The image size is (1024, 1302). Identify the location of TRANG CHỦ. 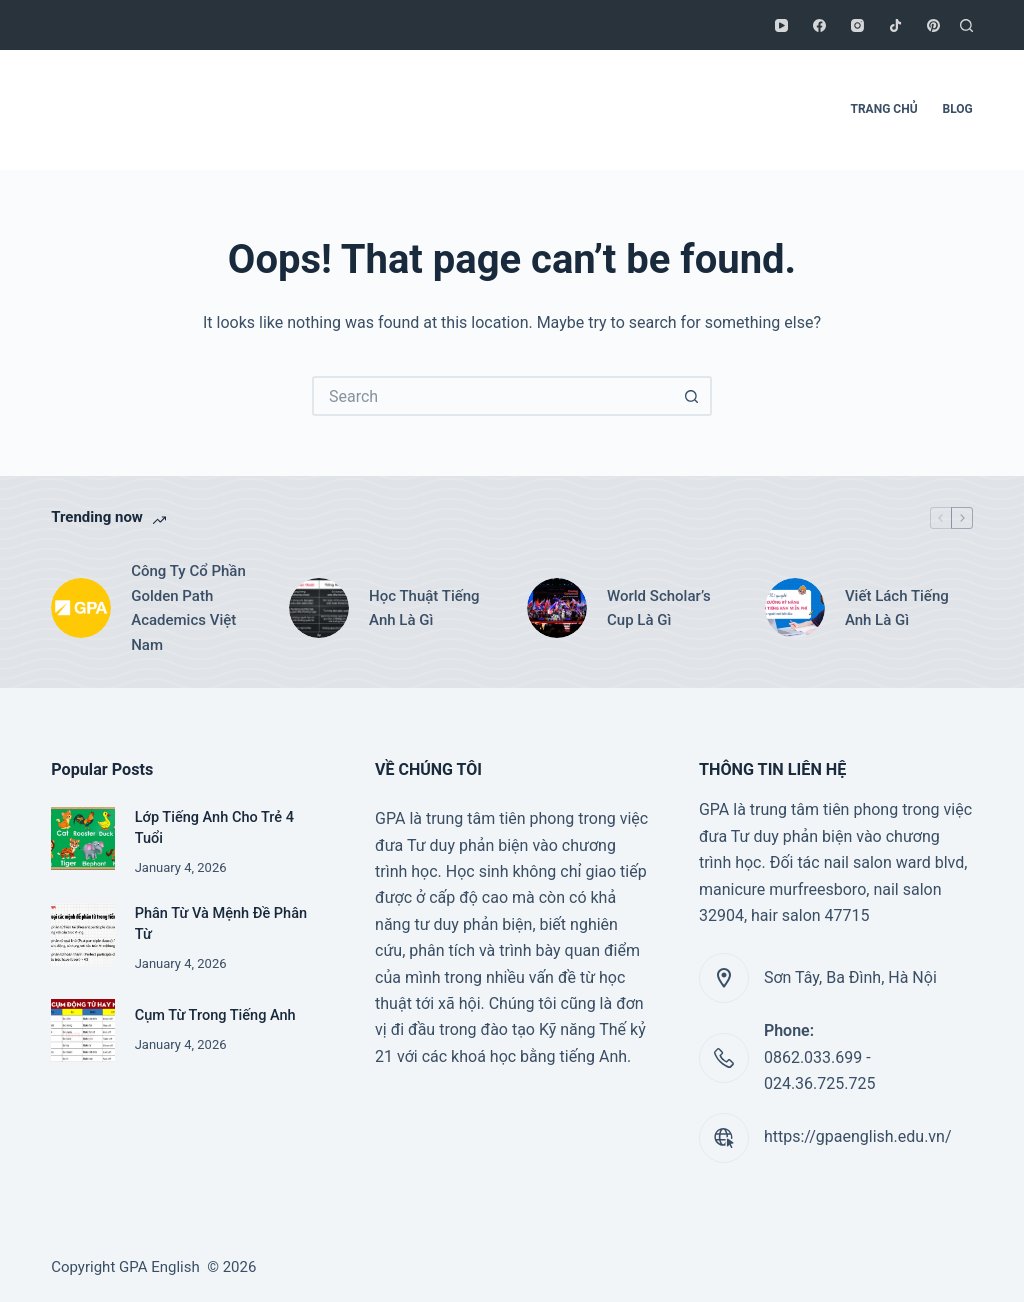
(884, 109).